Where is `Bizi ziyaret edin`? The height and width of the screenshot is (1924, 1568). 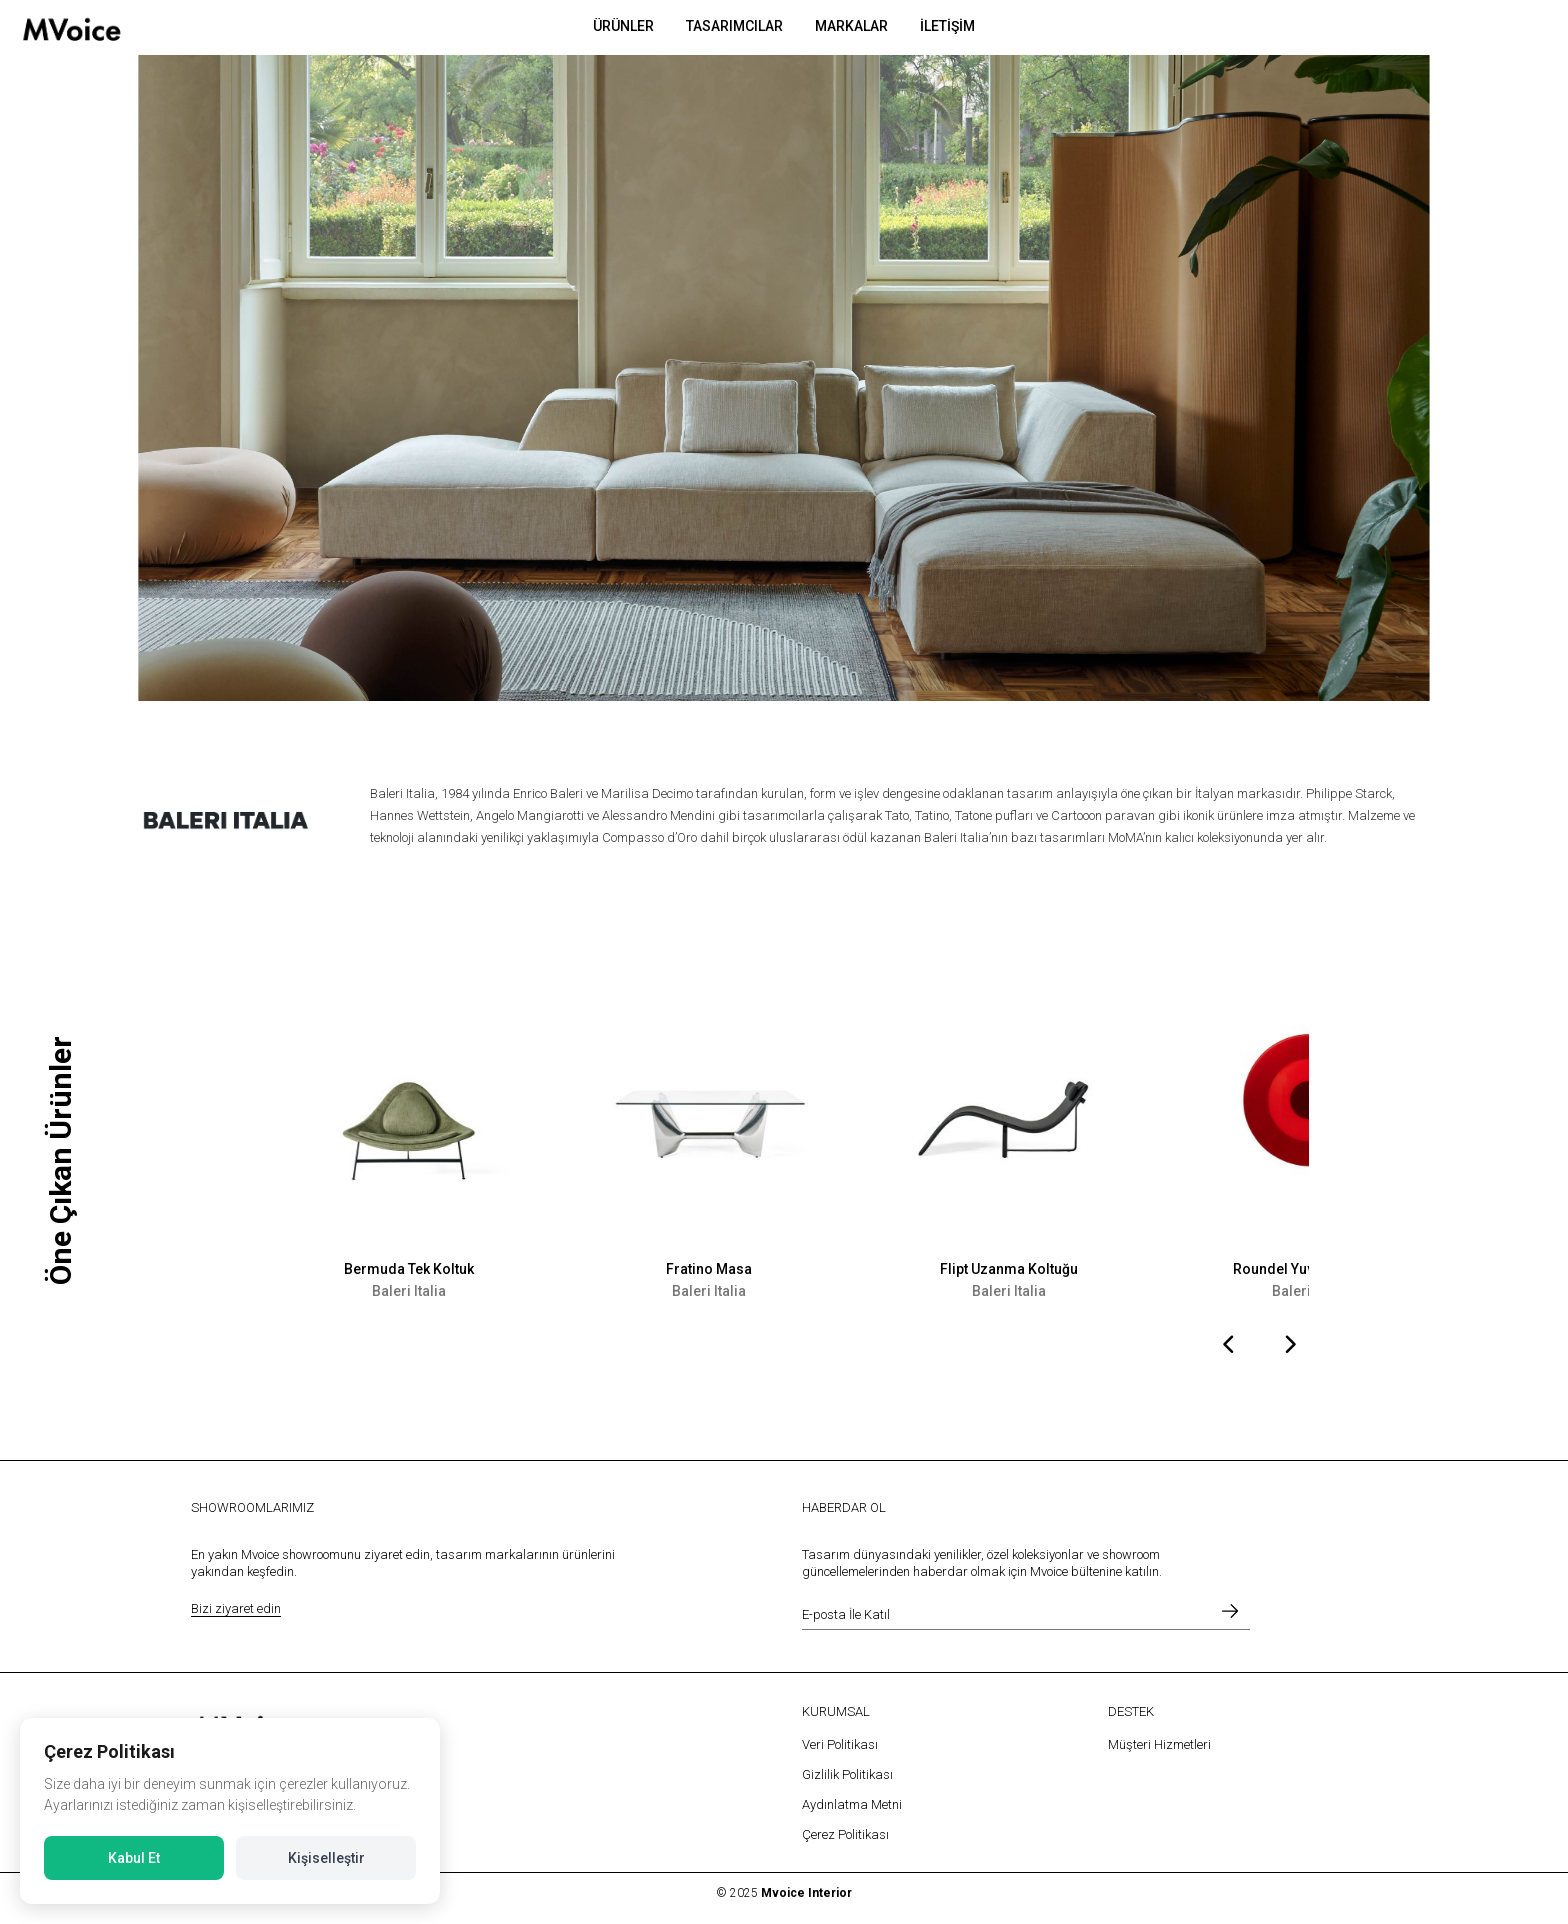 Bizi ziyaret edin is located at coordinates (236, 1608).